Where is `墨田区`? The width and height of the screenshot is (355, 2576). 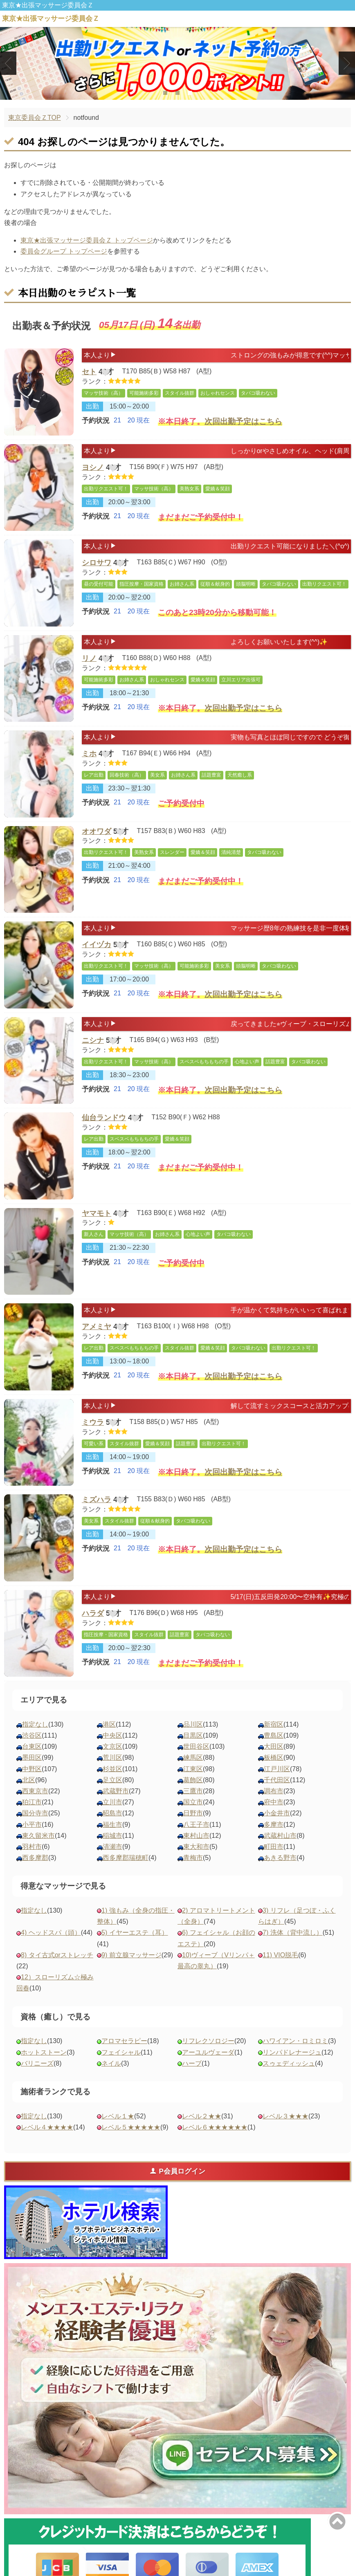
墨田区 is located at coordinates (32, 1757).